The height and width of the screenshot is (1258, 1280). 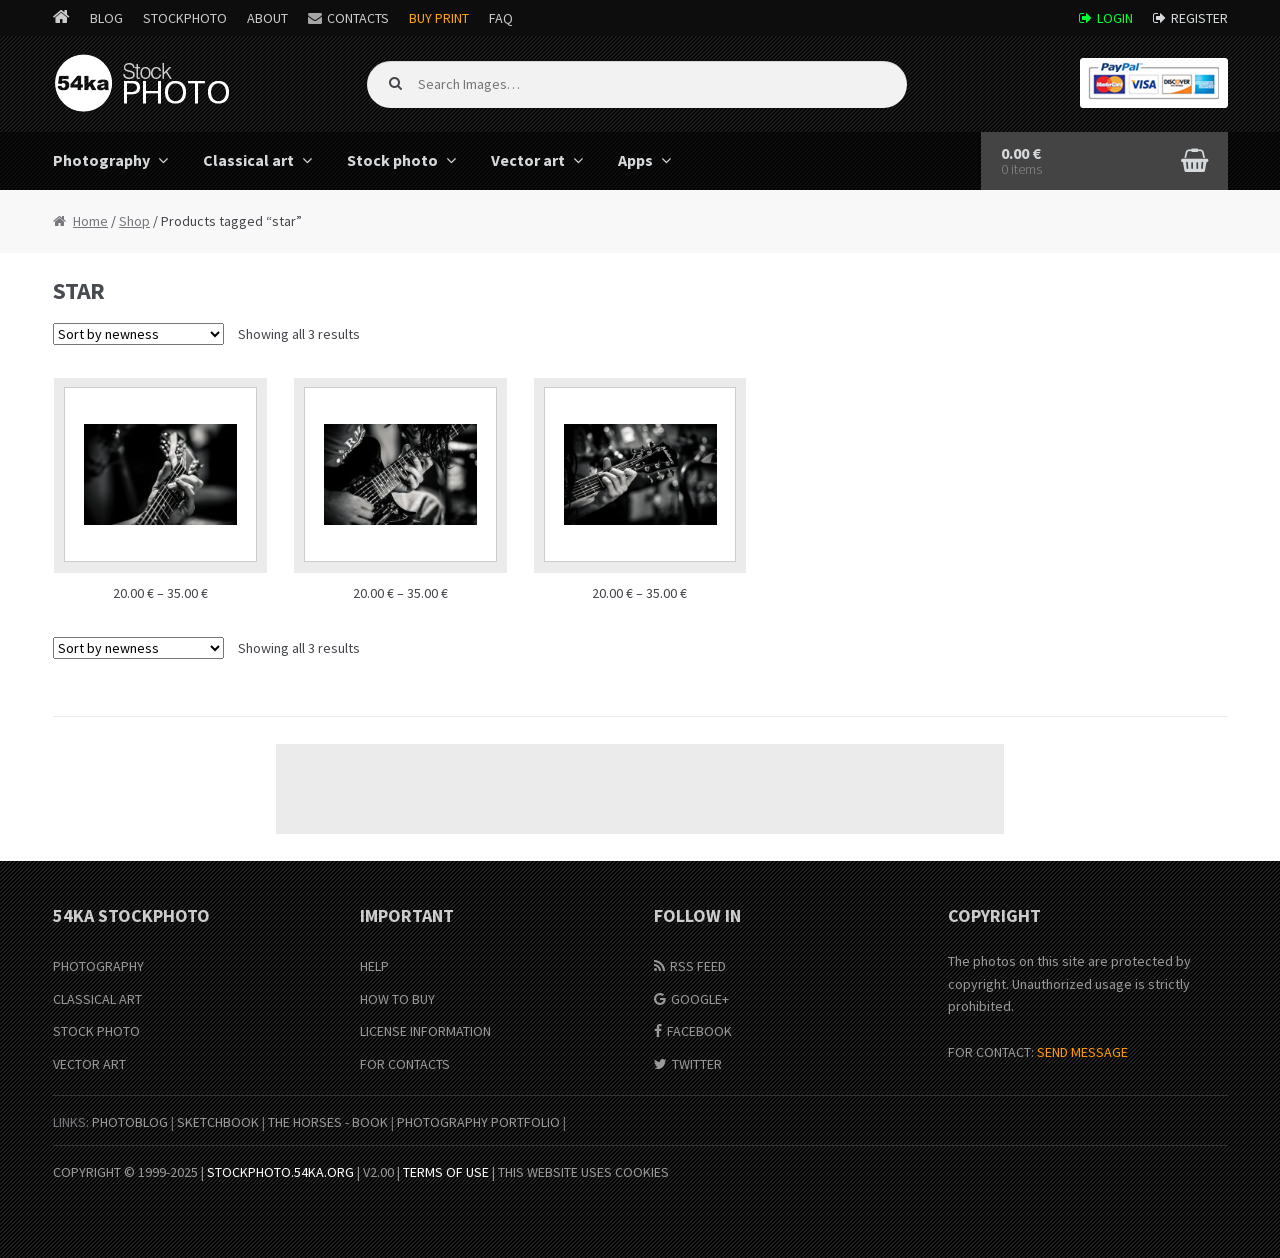 What do you see at coordinates (478, 1122) in the screenshot?
I see `Photography portfolio` at bounding box center [478, 1122].